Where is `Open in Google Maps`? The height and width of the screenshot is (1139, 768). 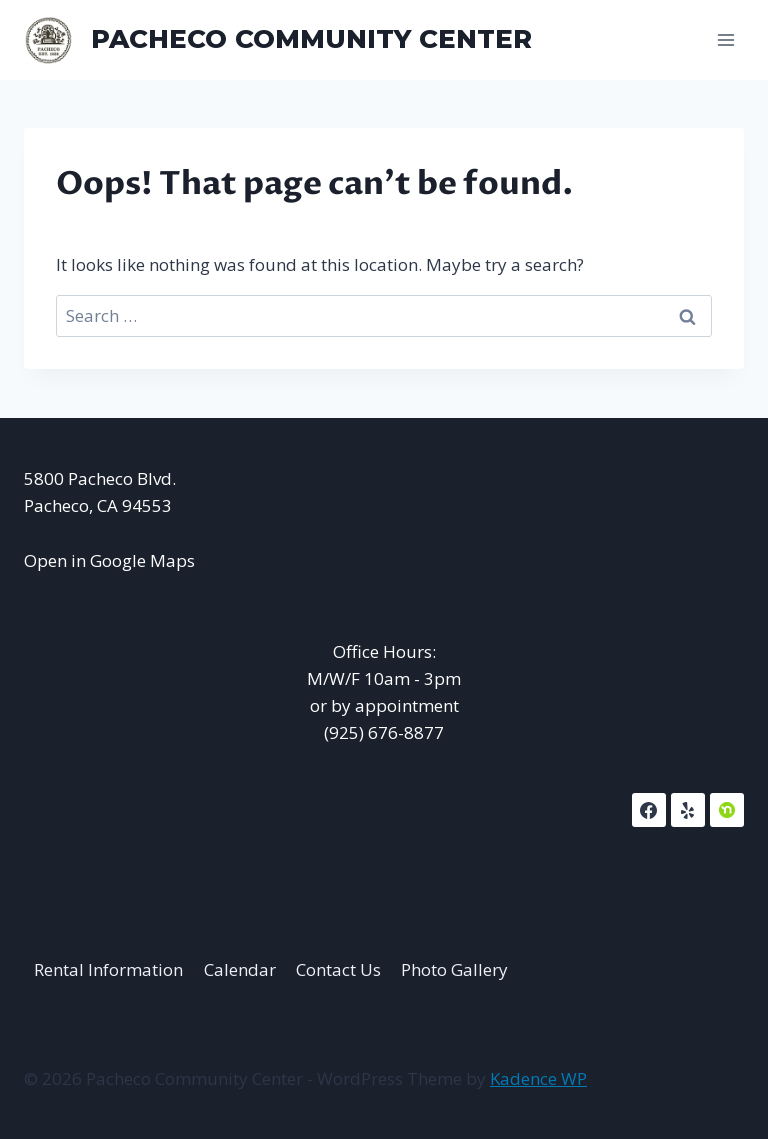
Open in Google Maps is located at coordinates (109, 560).